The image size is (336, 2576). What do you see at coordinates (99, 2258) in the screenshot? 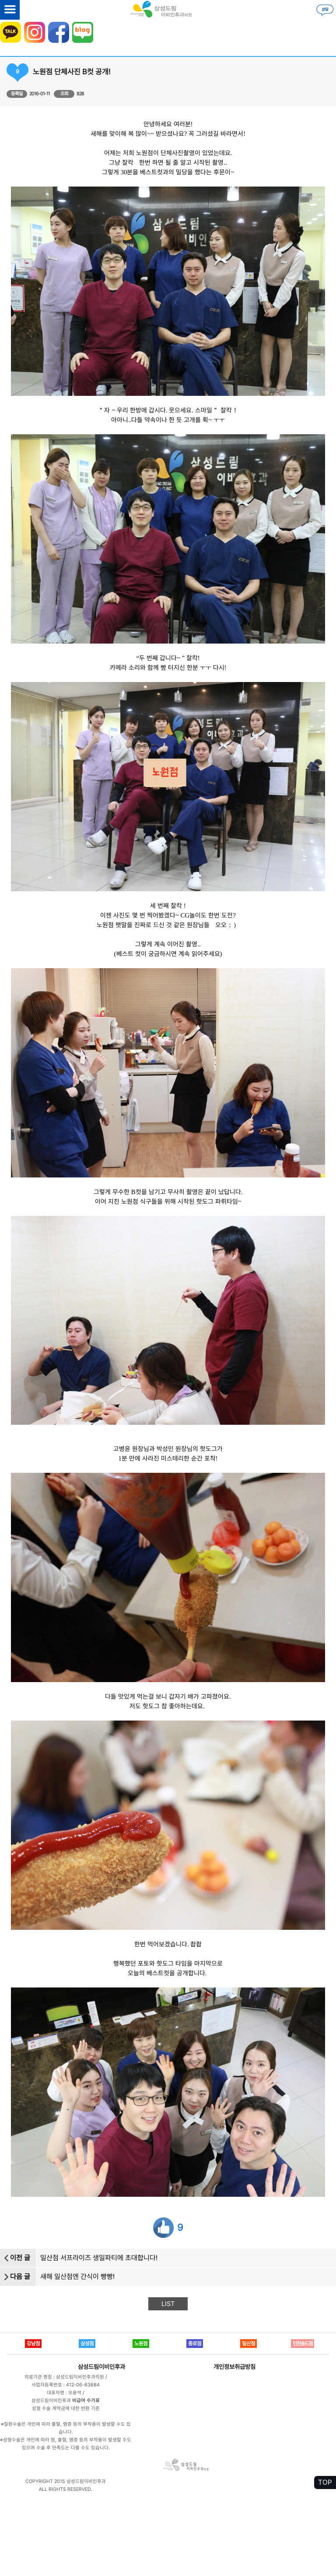
I see `일산점 서프라이즈 생일파티에 초대합니다!` at bounding box center [99, 2258].